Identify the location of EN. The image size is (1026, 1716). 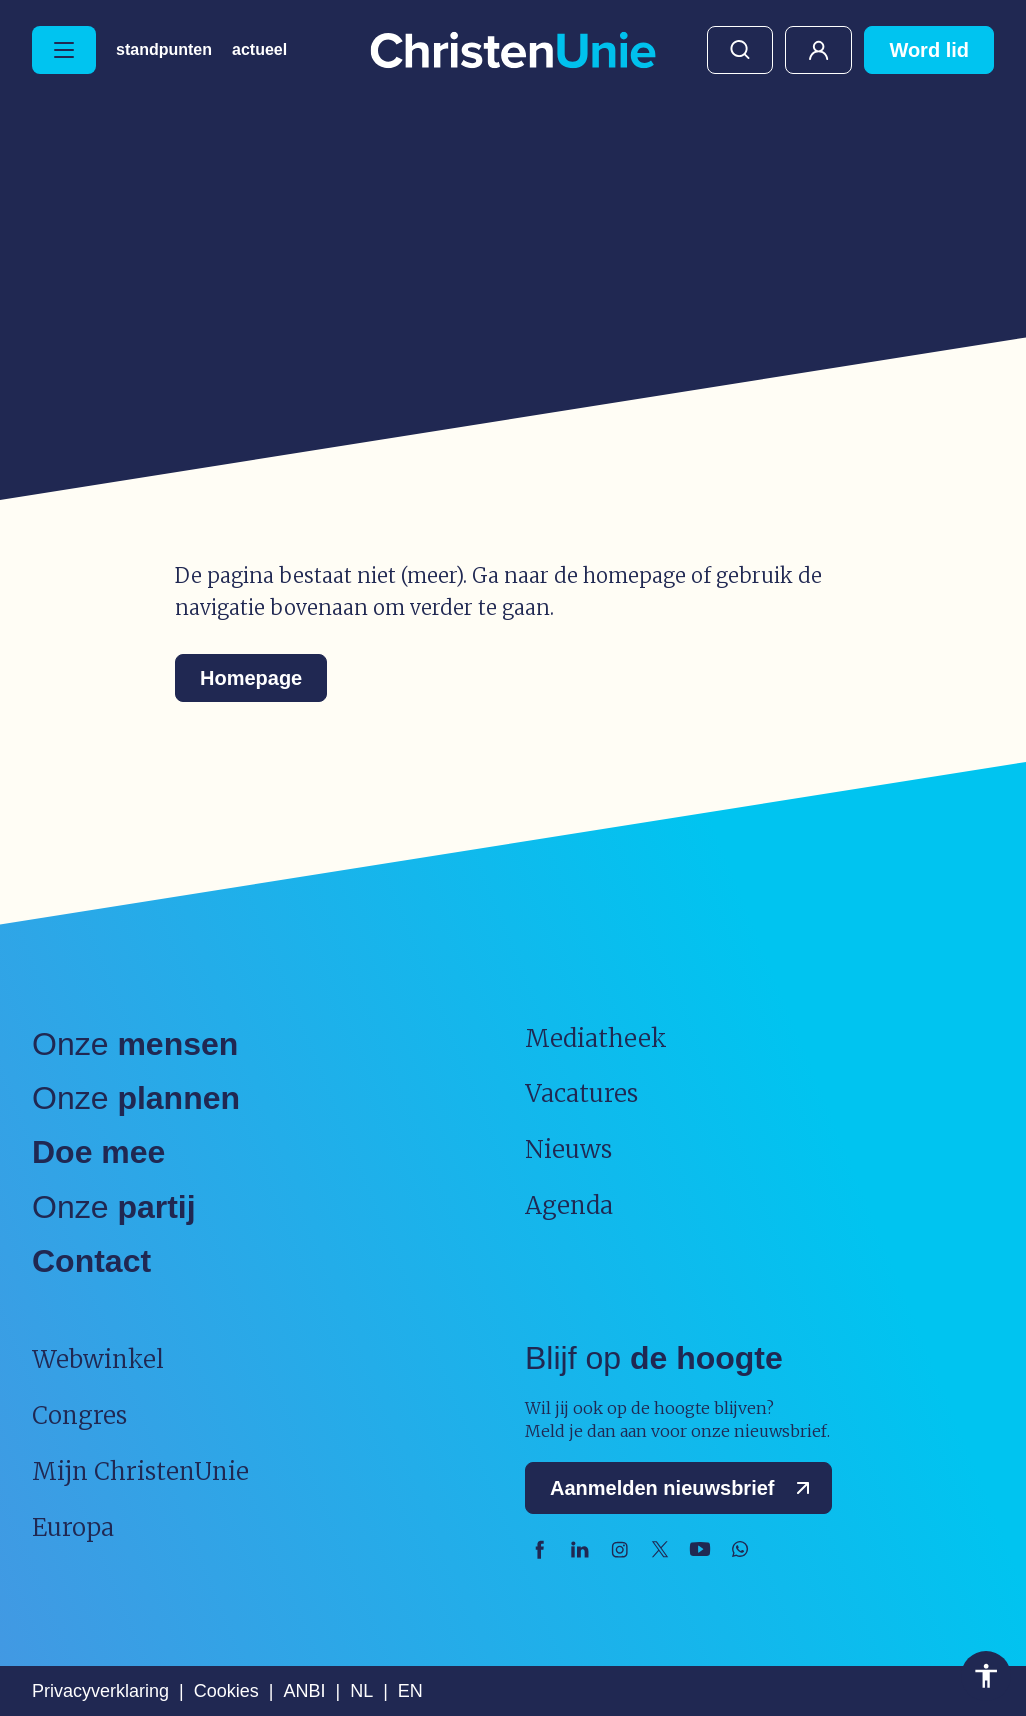
(410, 1691).